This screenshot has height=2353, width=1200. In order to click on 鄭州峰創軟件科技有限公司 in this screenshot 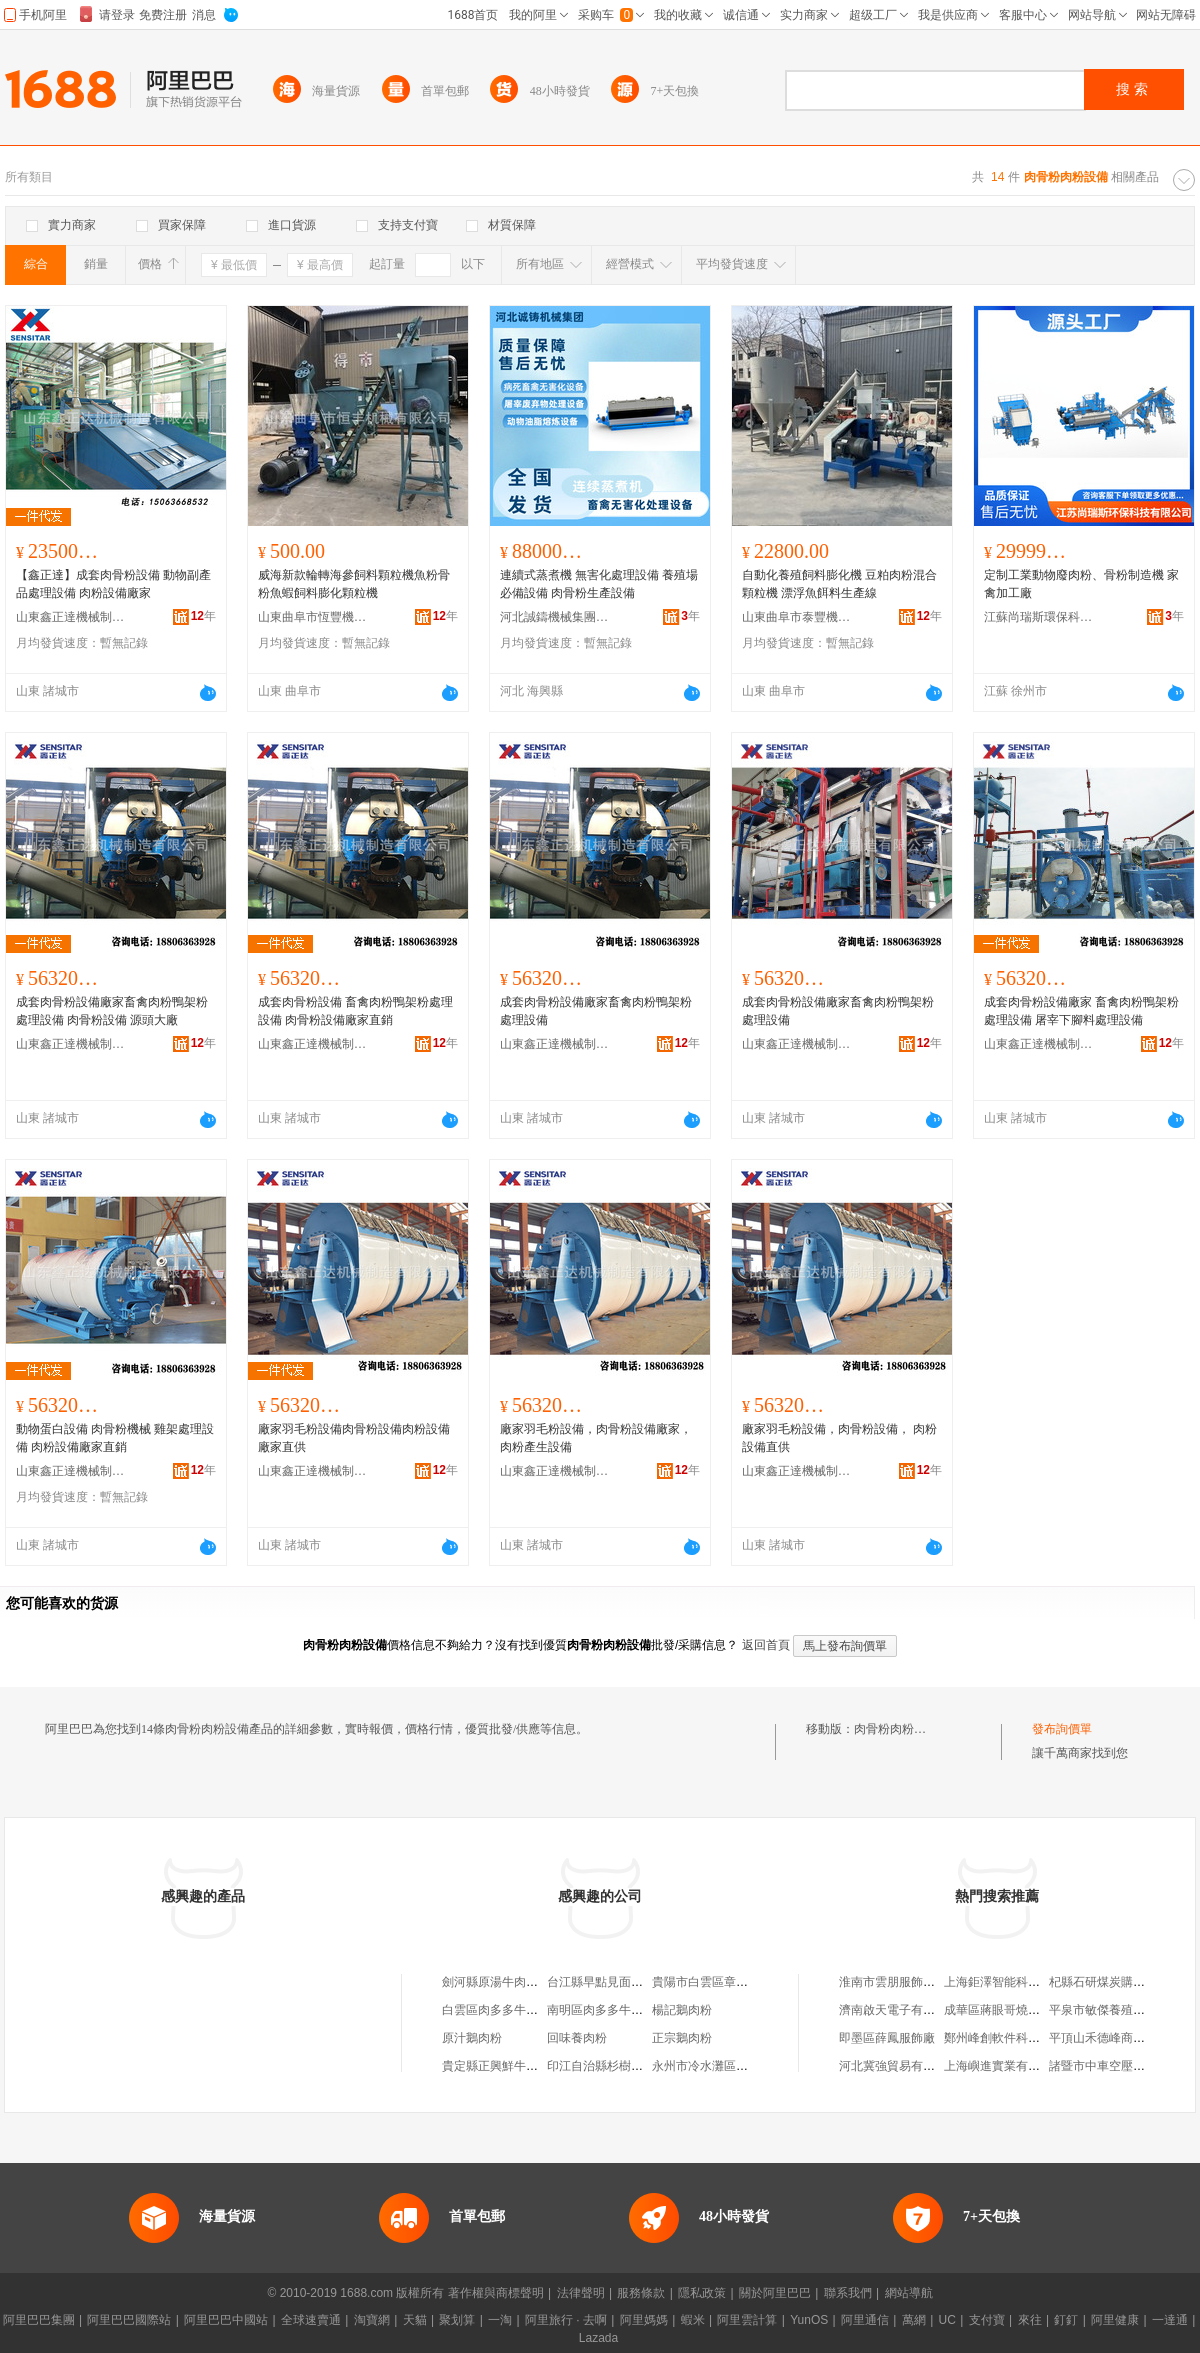, I will do `click(1016, 2038)`.